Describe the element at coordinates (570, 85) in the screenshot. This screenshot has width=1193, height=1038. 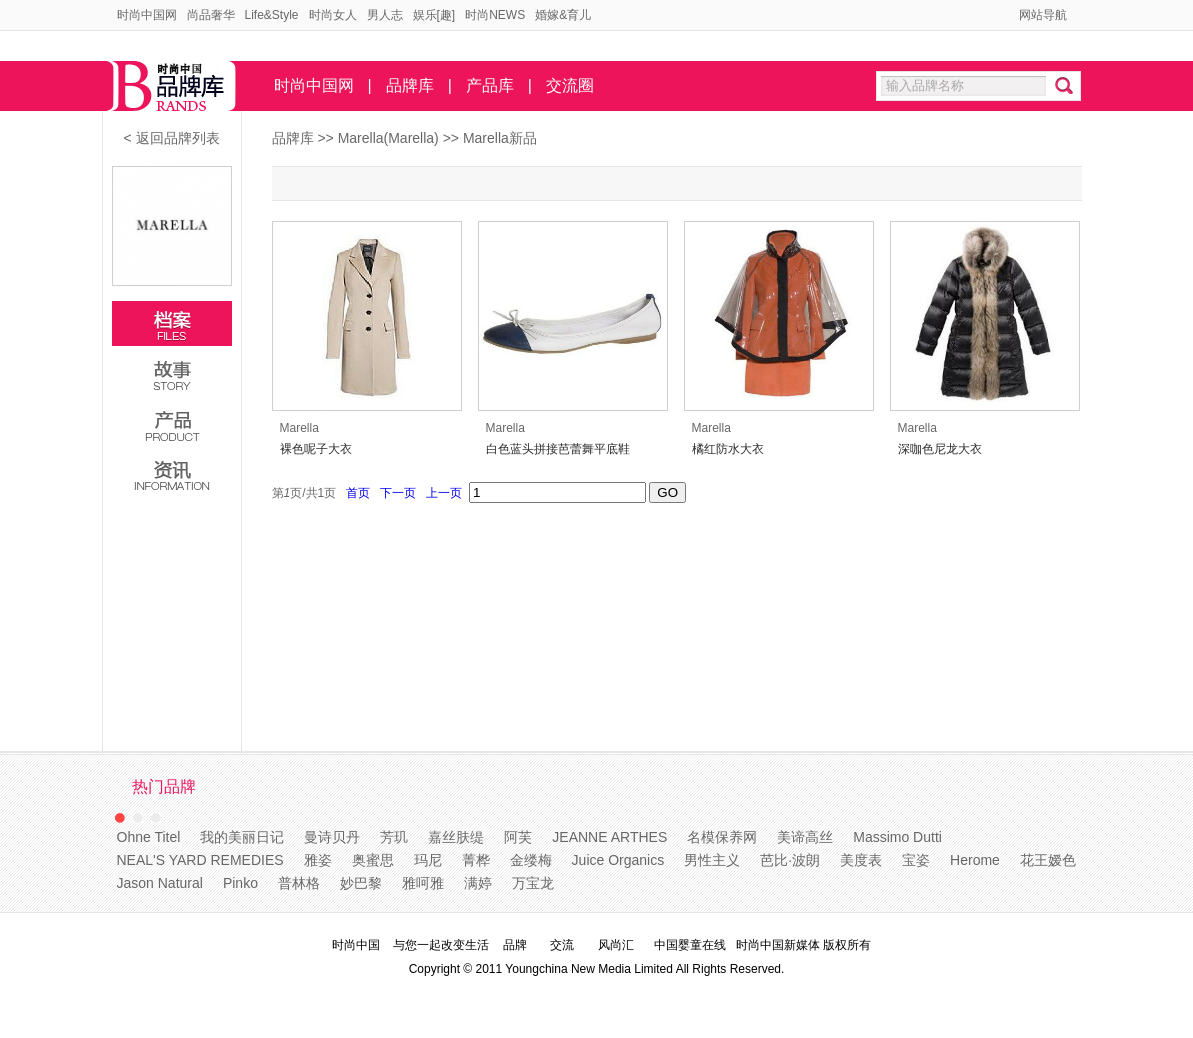
I see `交流圈` at that location.